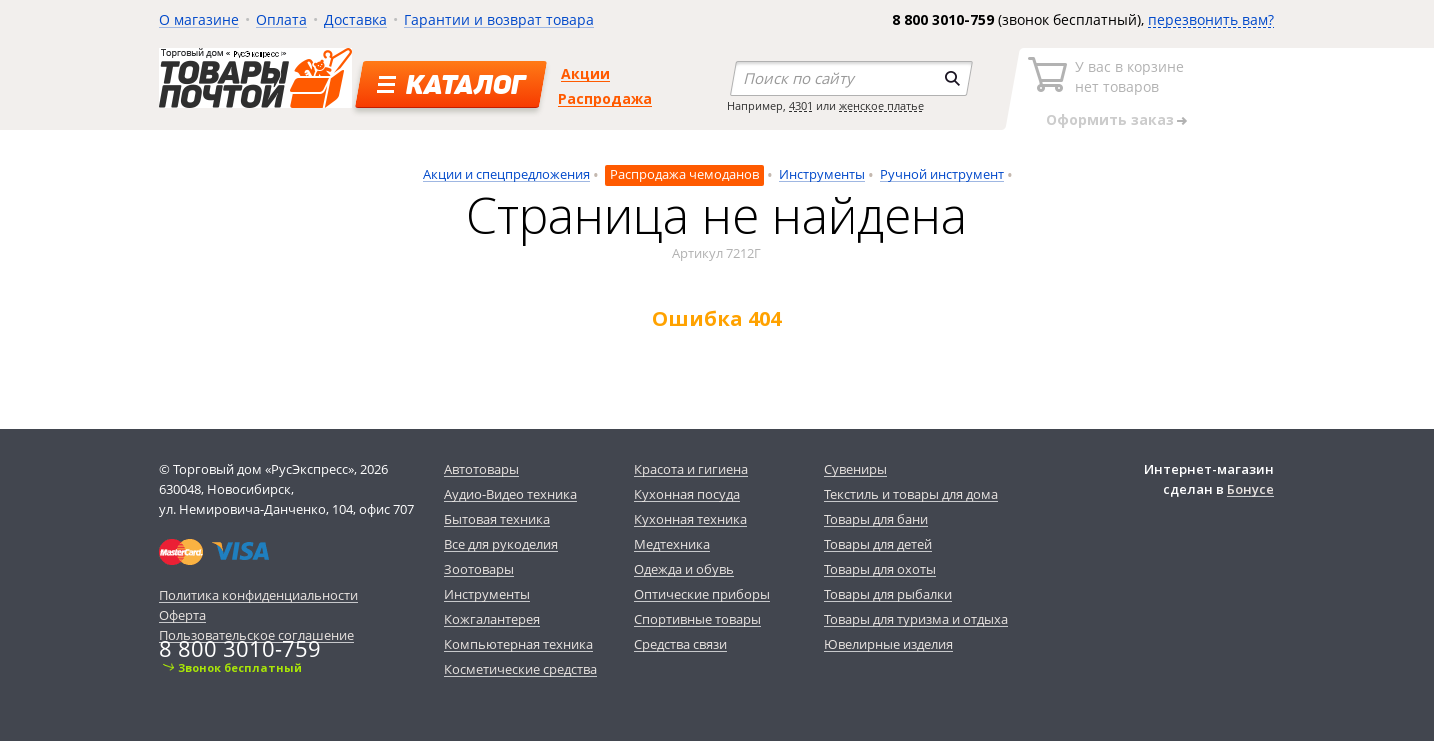 The image size is (1434, 741). Describe the element at coordinates (855, 469) in the screenshot. I see `Сувениры` at that location.